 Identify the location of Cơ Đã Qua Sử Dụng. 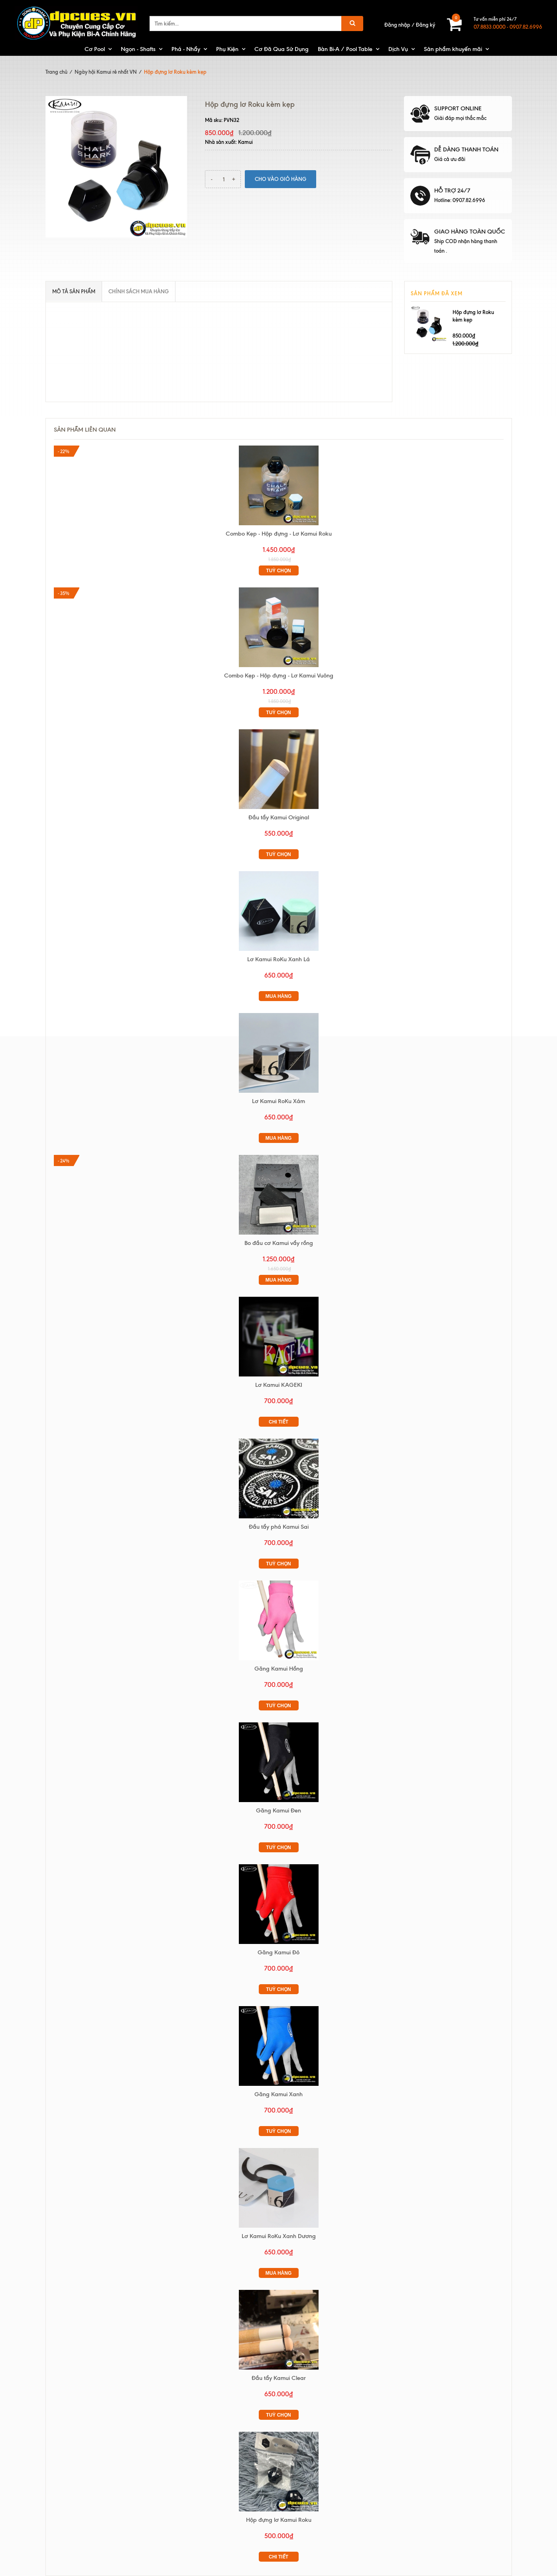
(281, 49).